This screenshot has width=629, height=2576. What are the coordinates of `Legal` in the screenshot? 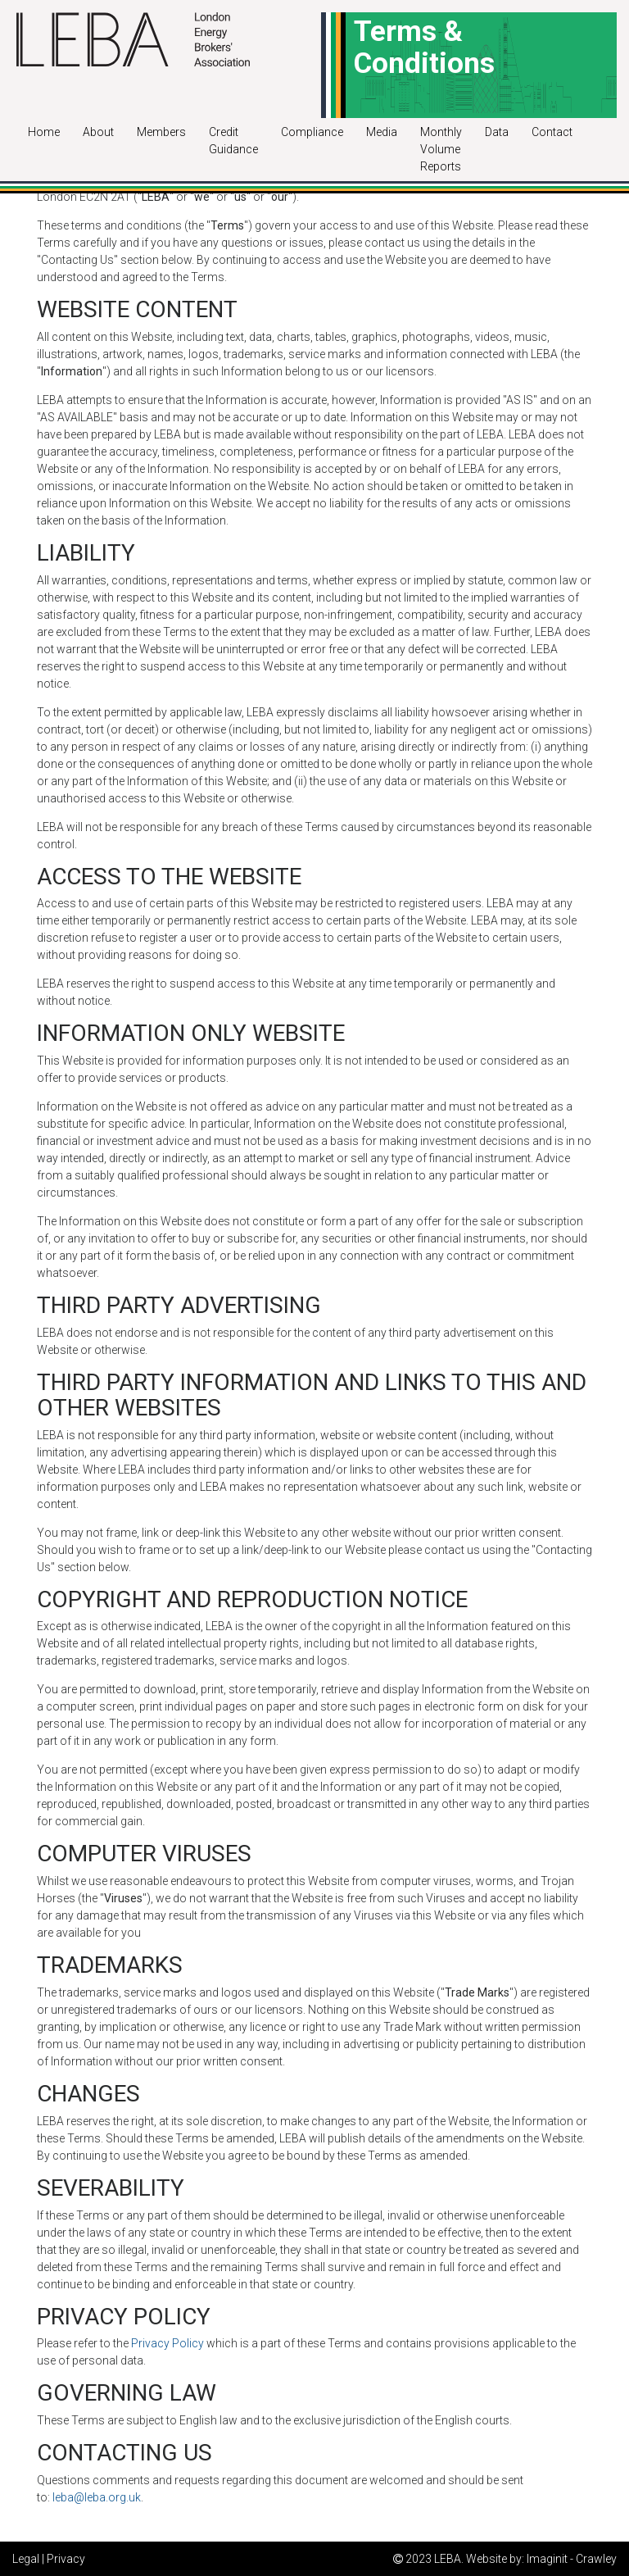 It's located at (25, 2558).